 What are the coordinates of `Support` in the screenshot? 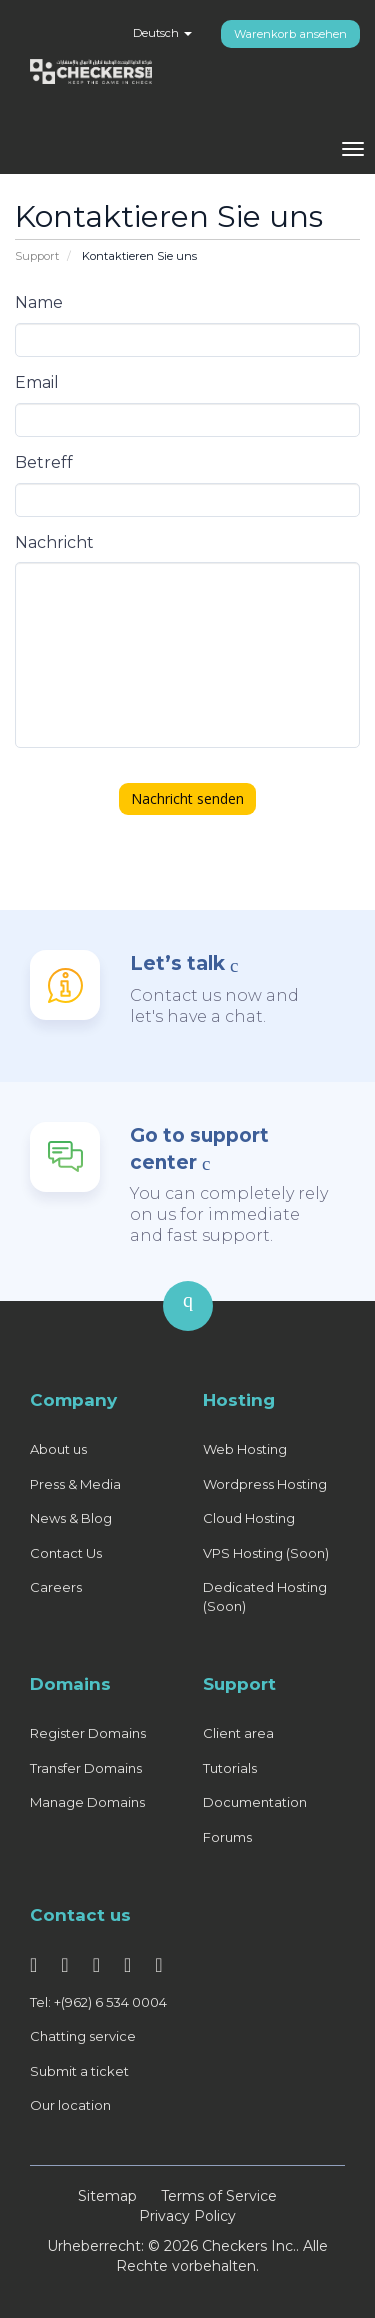 It's located at (37, 256).